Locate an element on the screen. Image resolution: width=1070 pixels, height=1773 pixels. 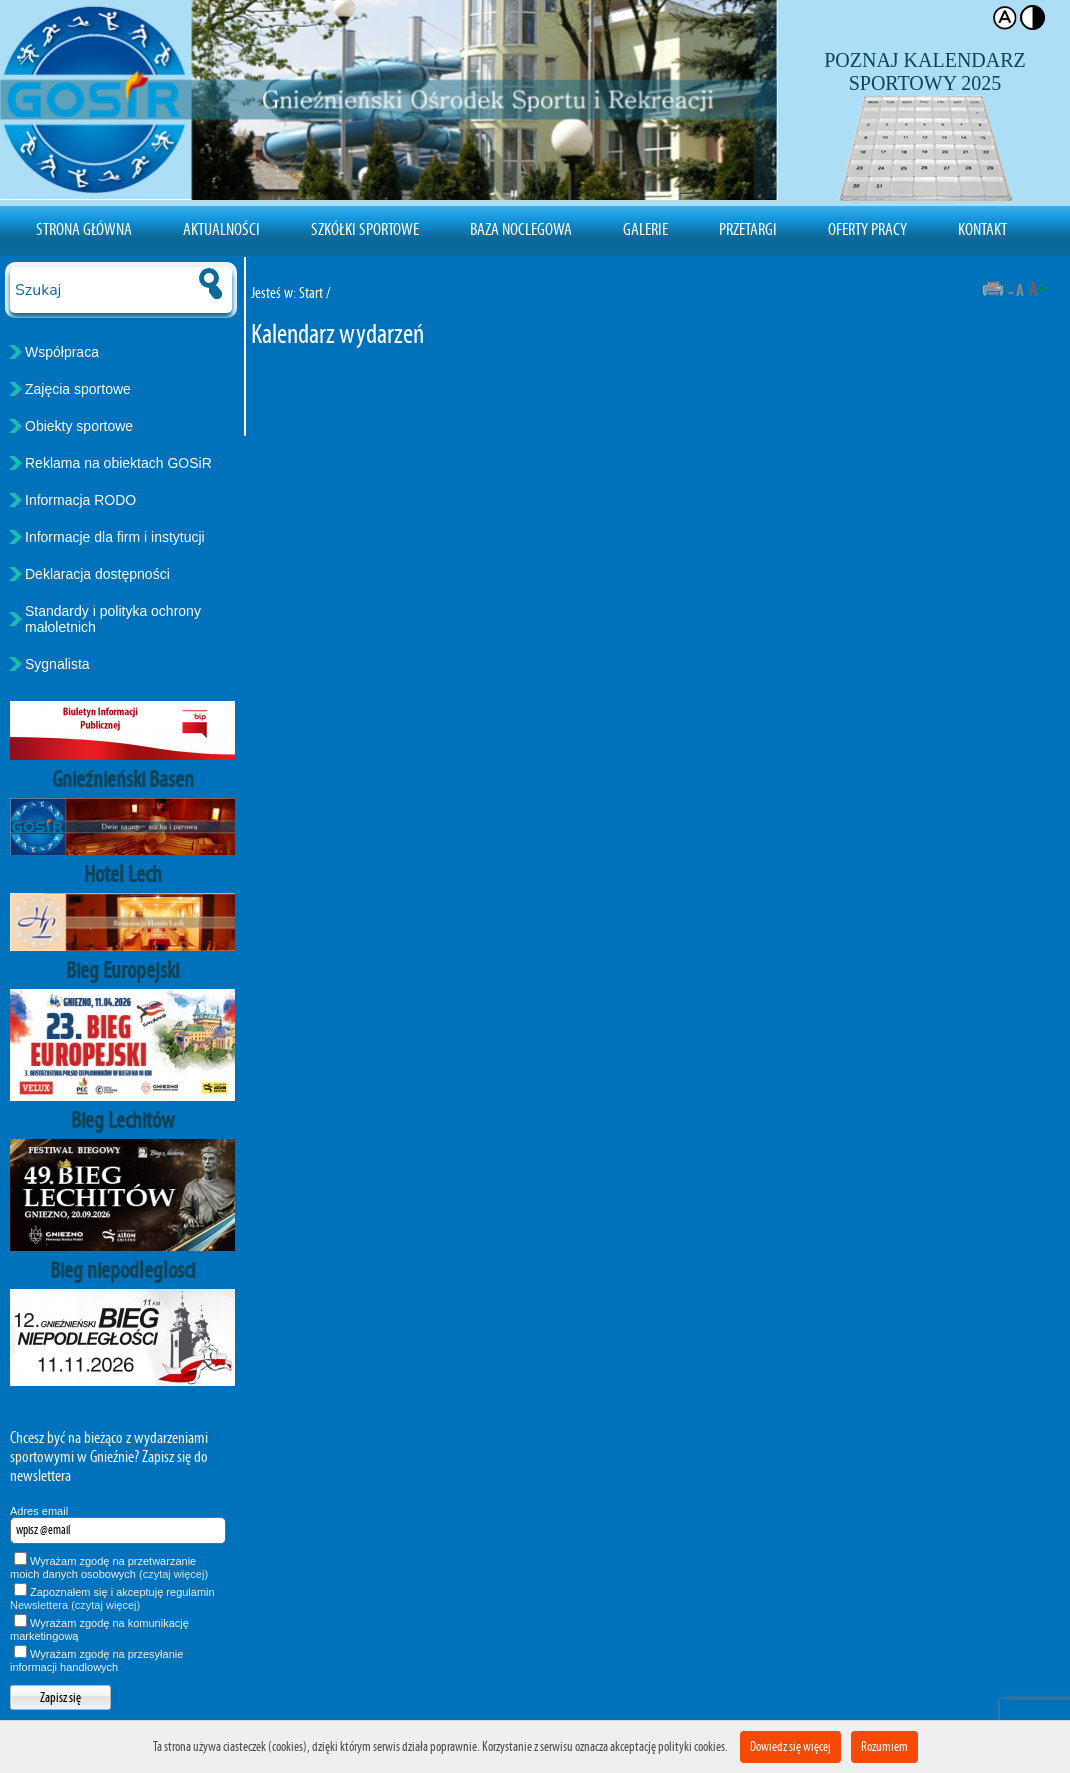
Deklaracja dostępności is located at coordinates (97, 574).